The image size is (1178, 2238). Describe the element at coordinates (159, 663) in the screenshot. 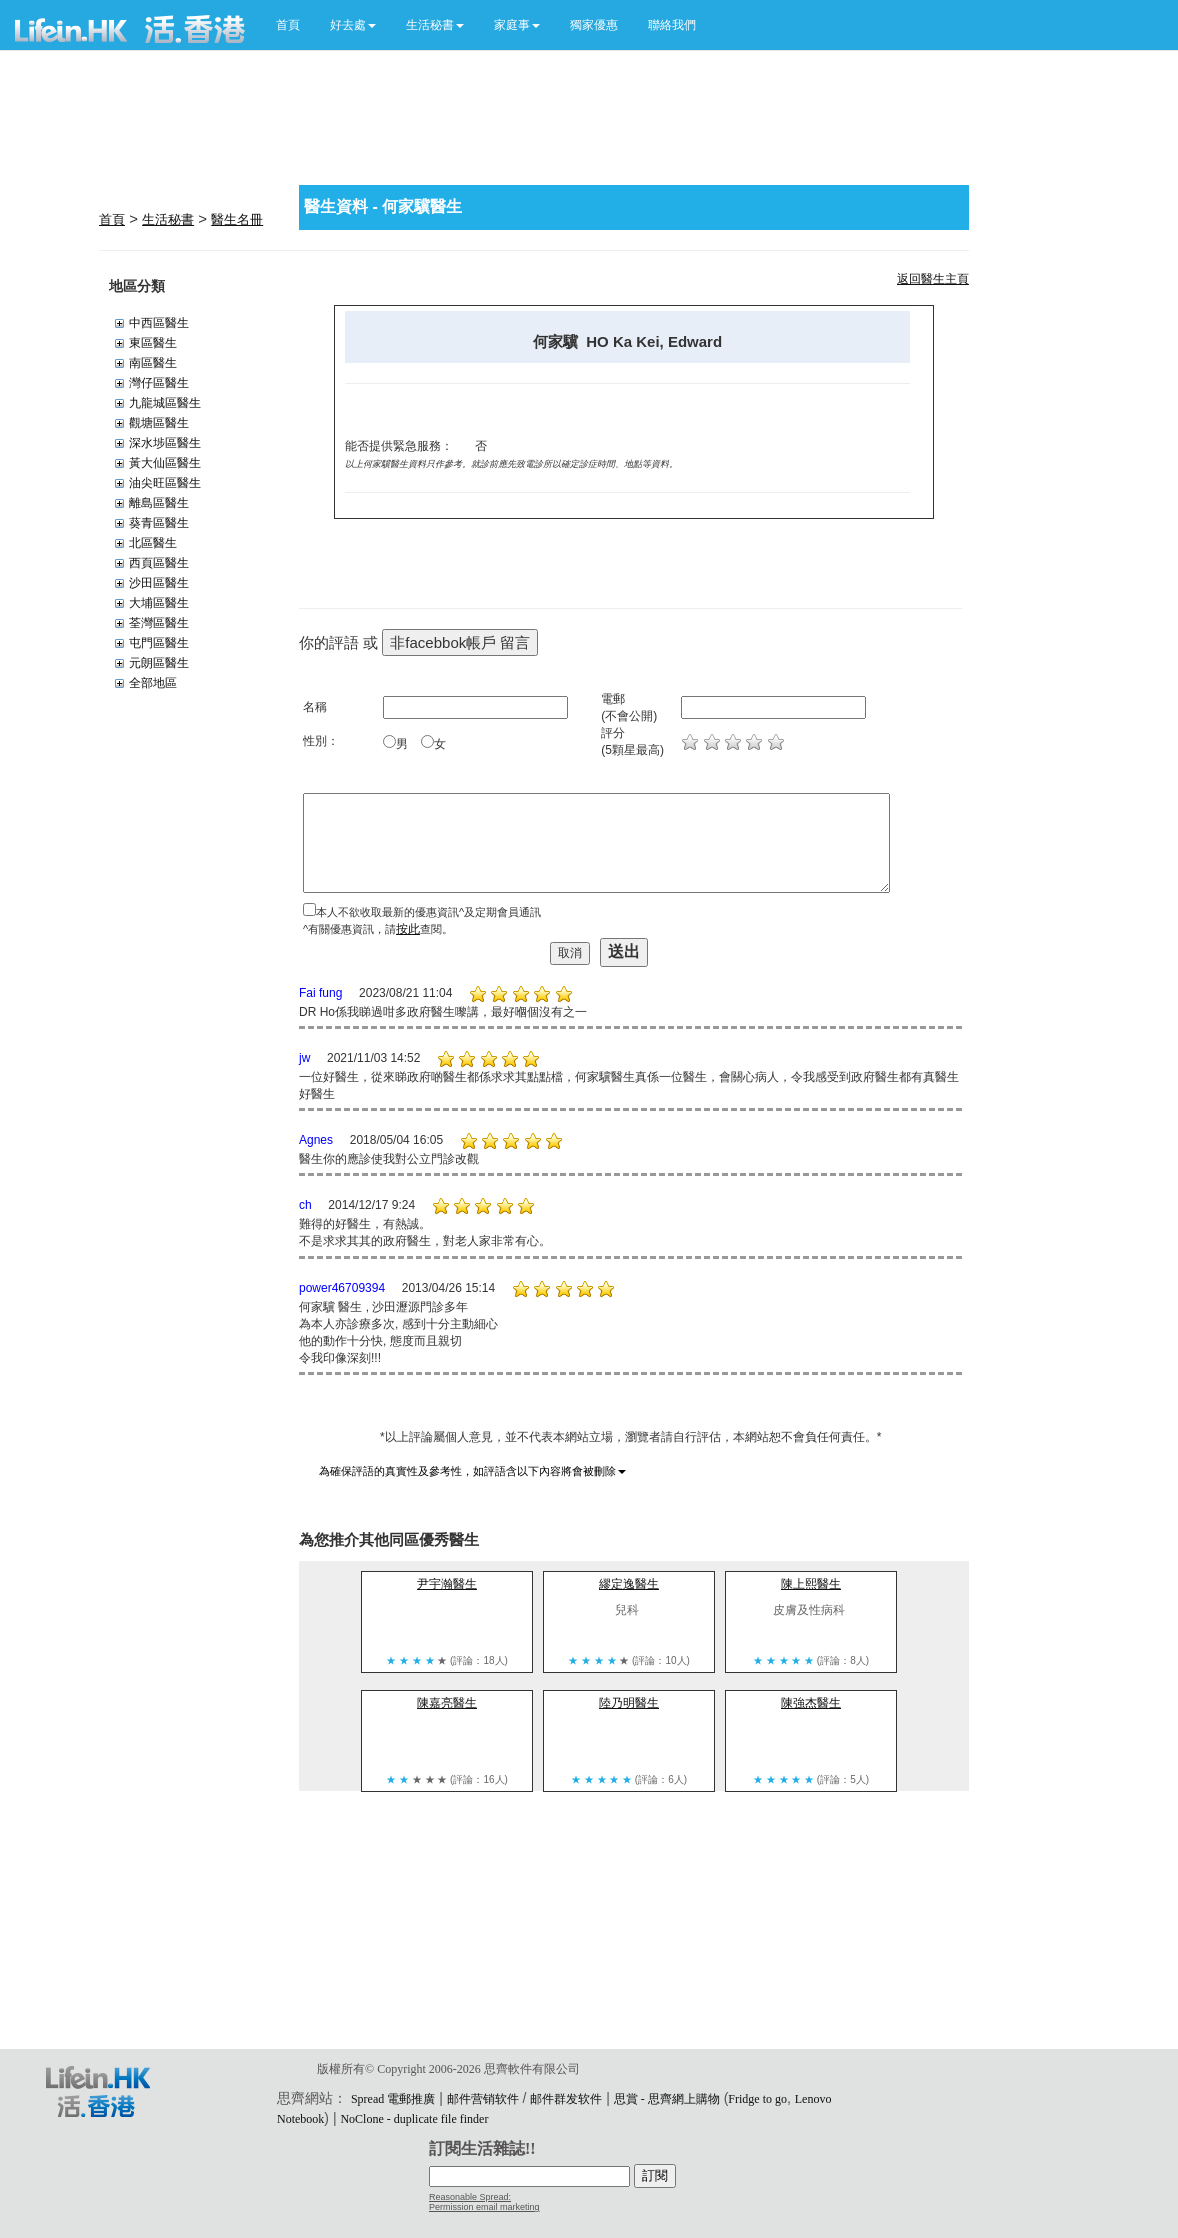

I see `元朗區醫生` at that location.